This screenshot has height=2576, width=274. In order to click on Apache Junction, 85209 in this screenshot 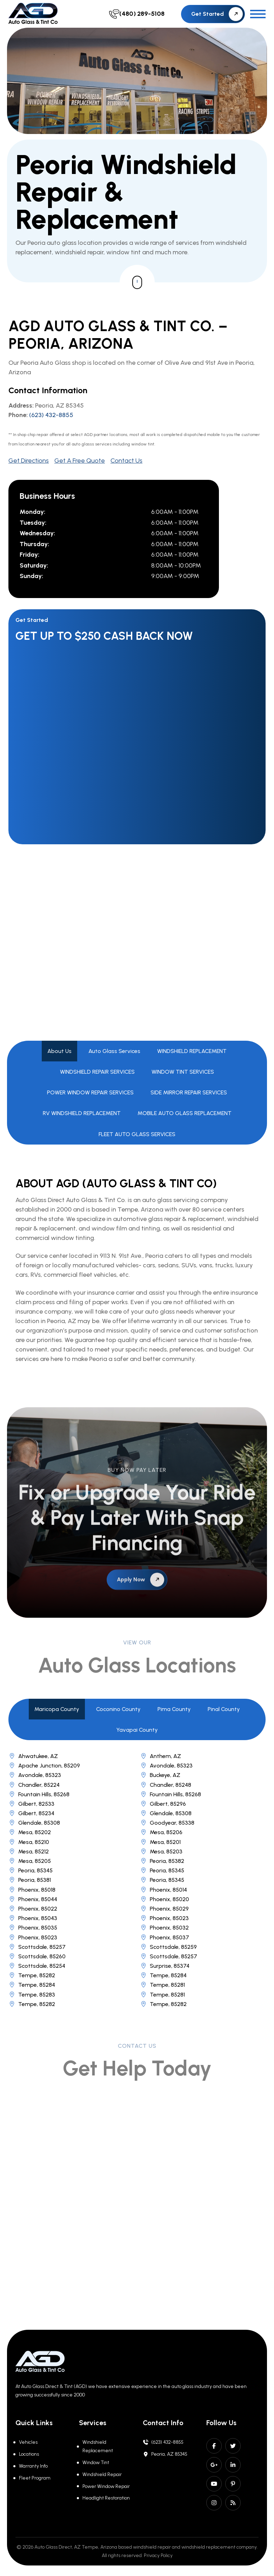, I will do `click(44, 1765)`.